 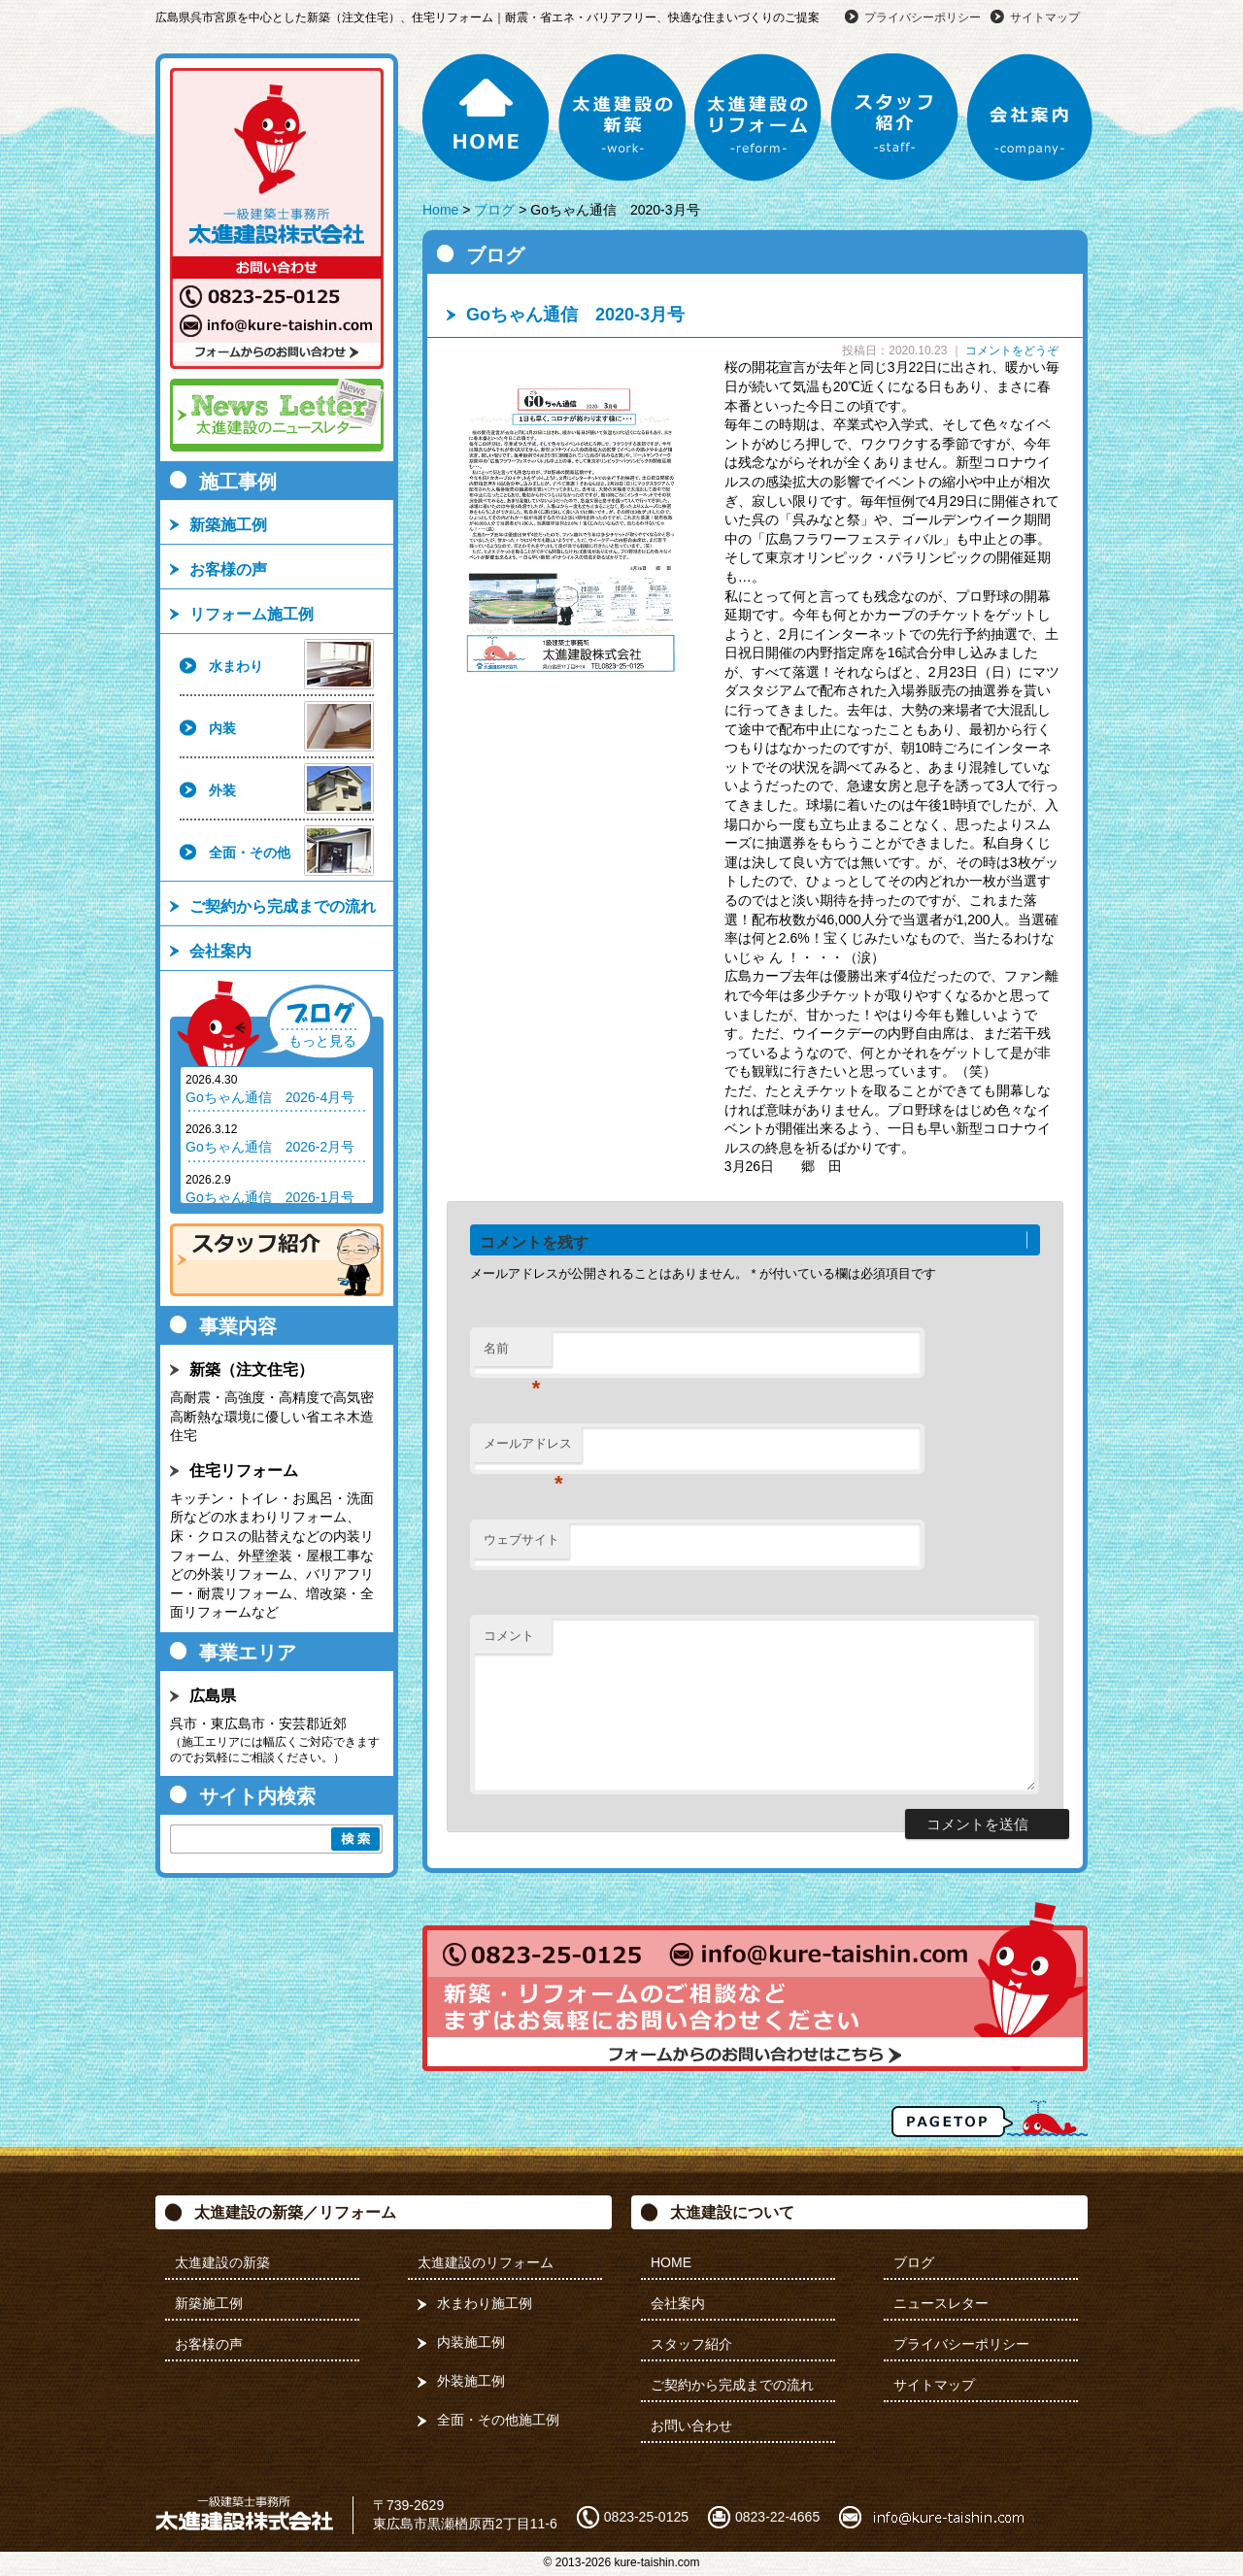 What do you see at coordinates (521, 1539) in the screenshot?
I see `ウェブサイト` at bounding box center [521, 1539].